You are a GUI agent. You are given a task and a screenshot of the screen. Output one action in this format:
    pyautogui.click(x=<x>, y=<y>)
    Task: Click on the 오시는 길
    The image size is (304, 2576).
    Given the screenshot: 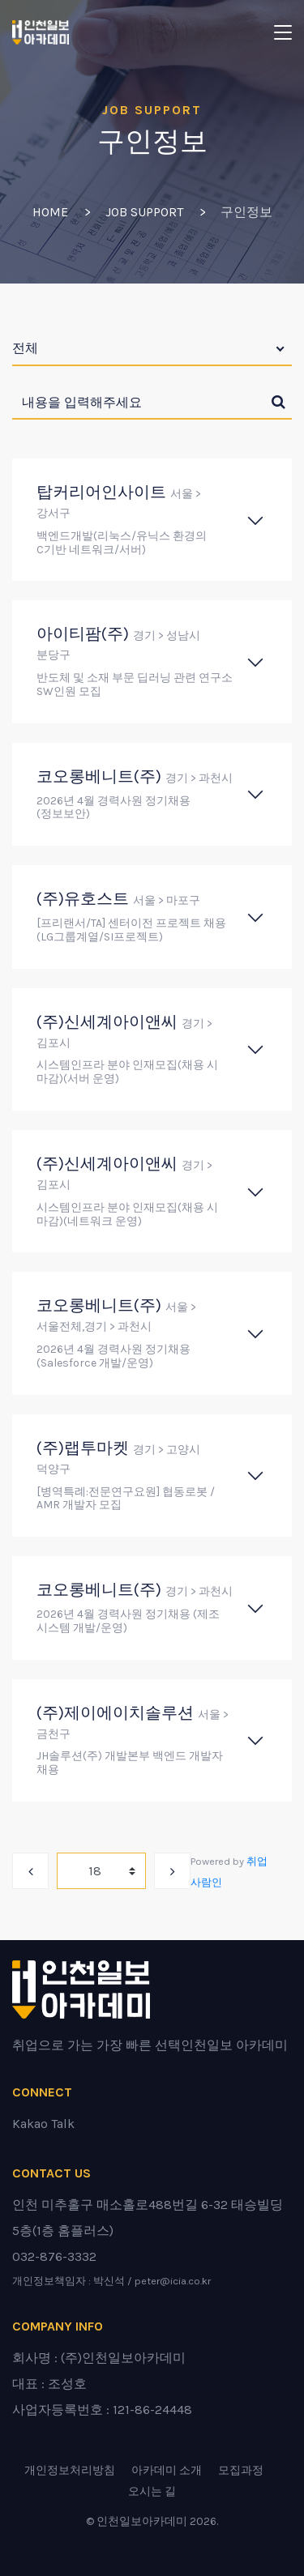 What is the action you would take?
    pyautogui.click(x=152, y=2491)
    